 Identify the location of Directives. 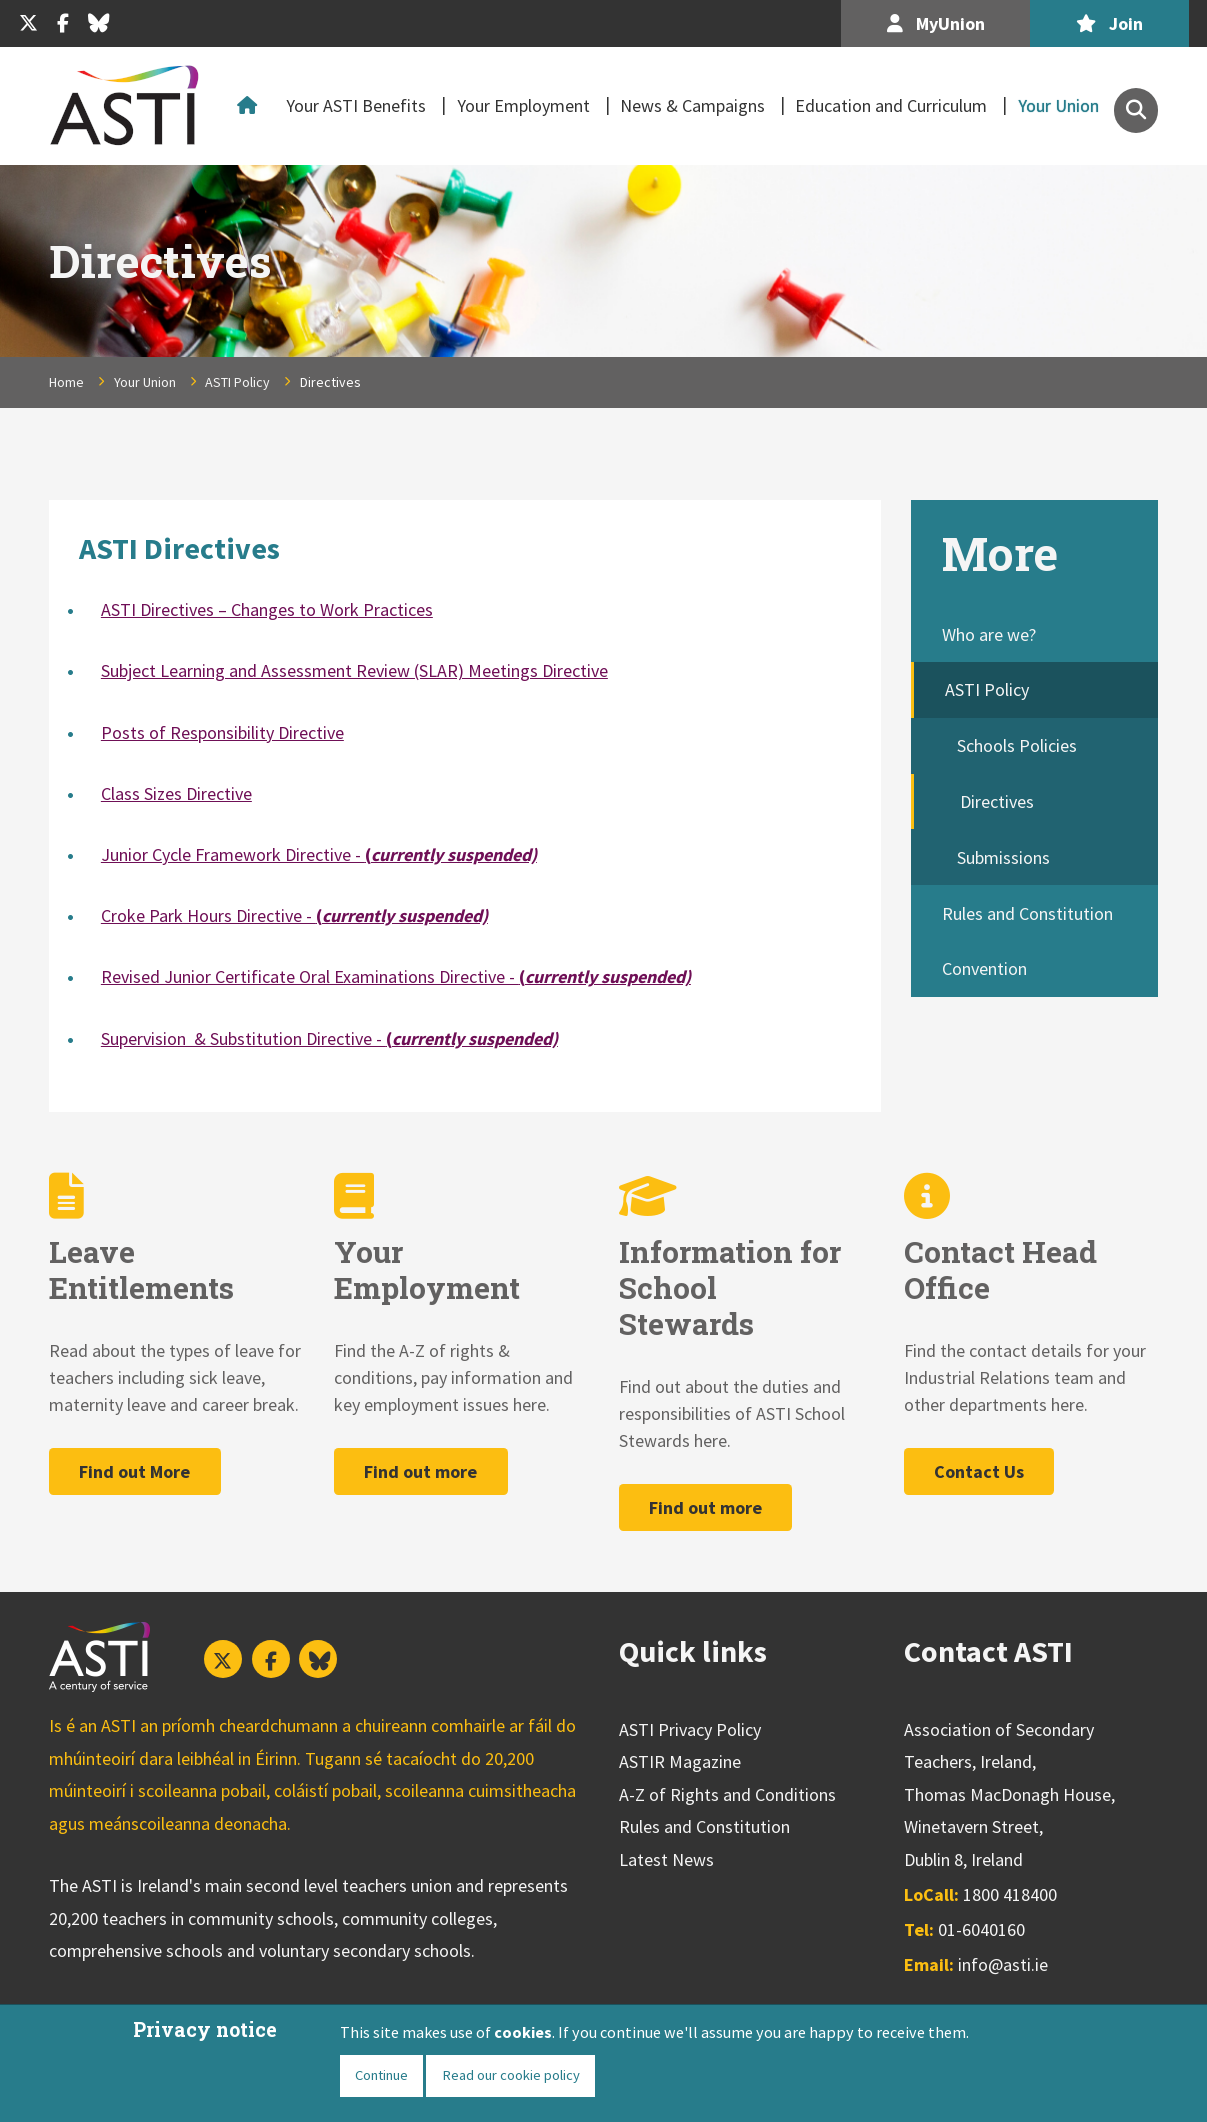
(997, 801).